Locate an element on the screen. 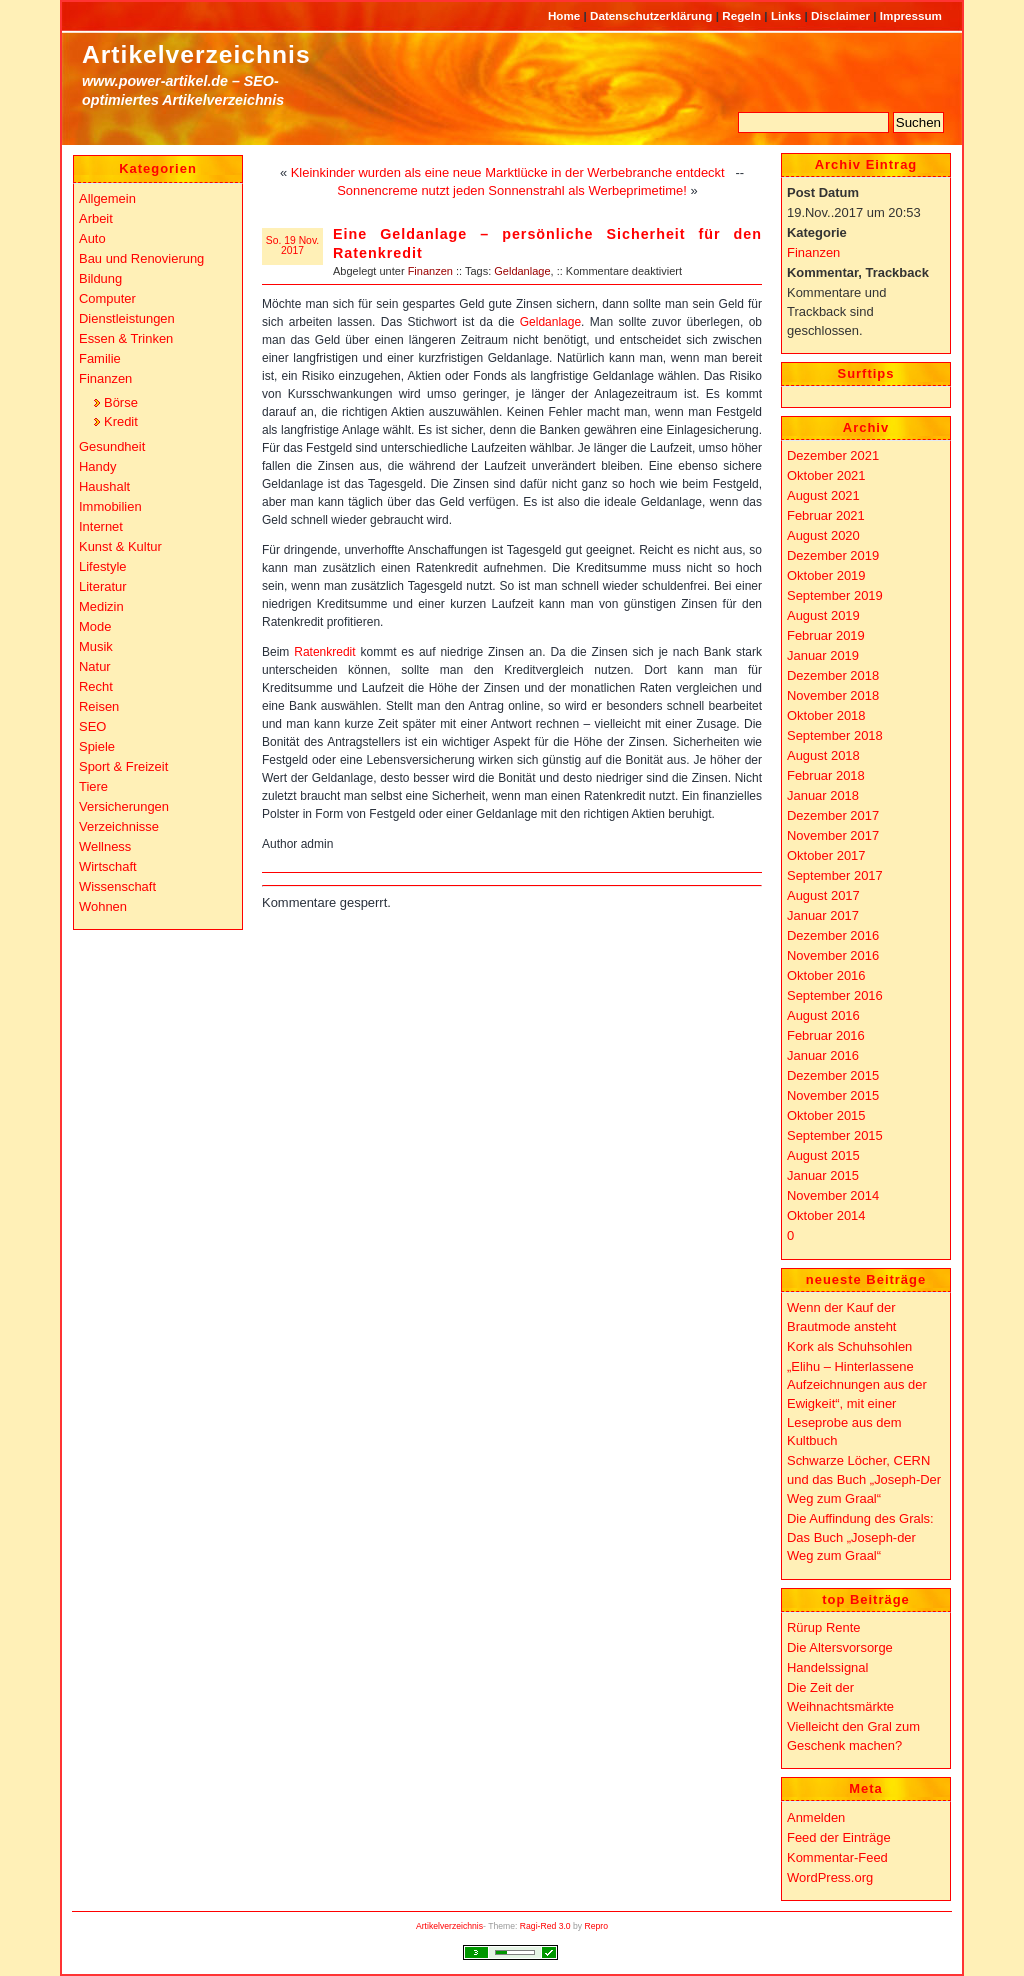 This screenshot has height=1976, width=1024. Kork als Schuhsohlen is located at coordinates (849, 1346).